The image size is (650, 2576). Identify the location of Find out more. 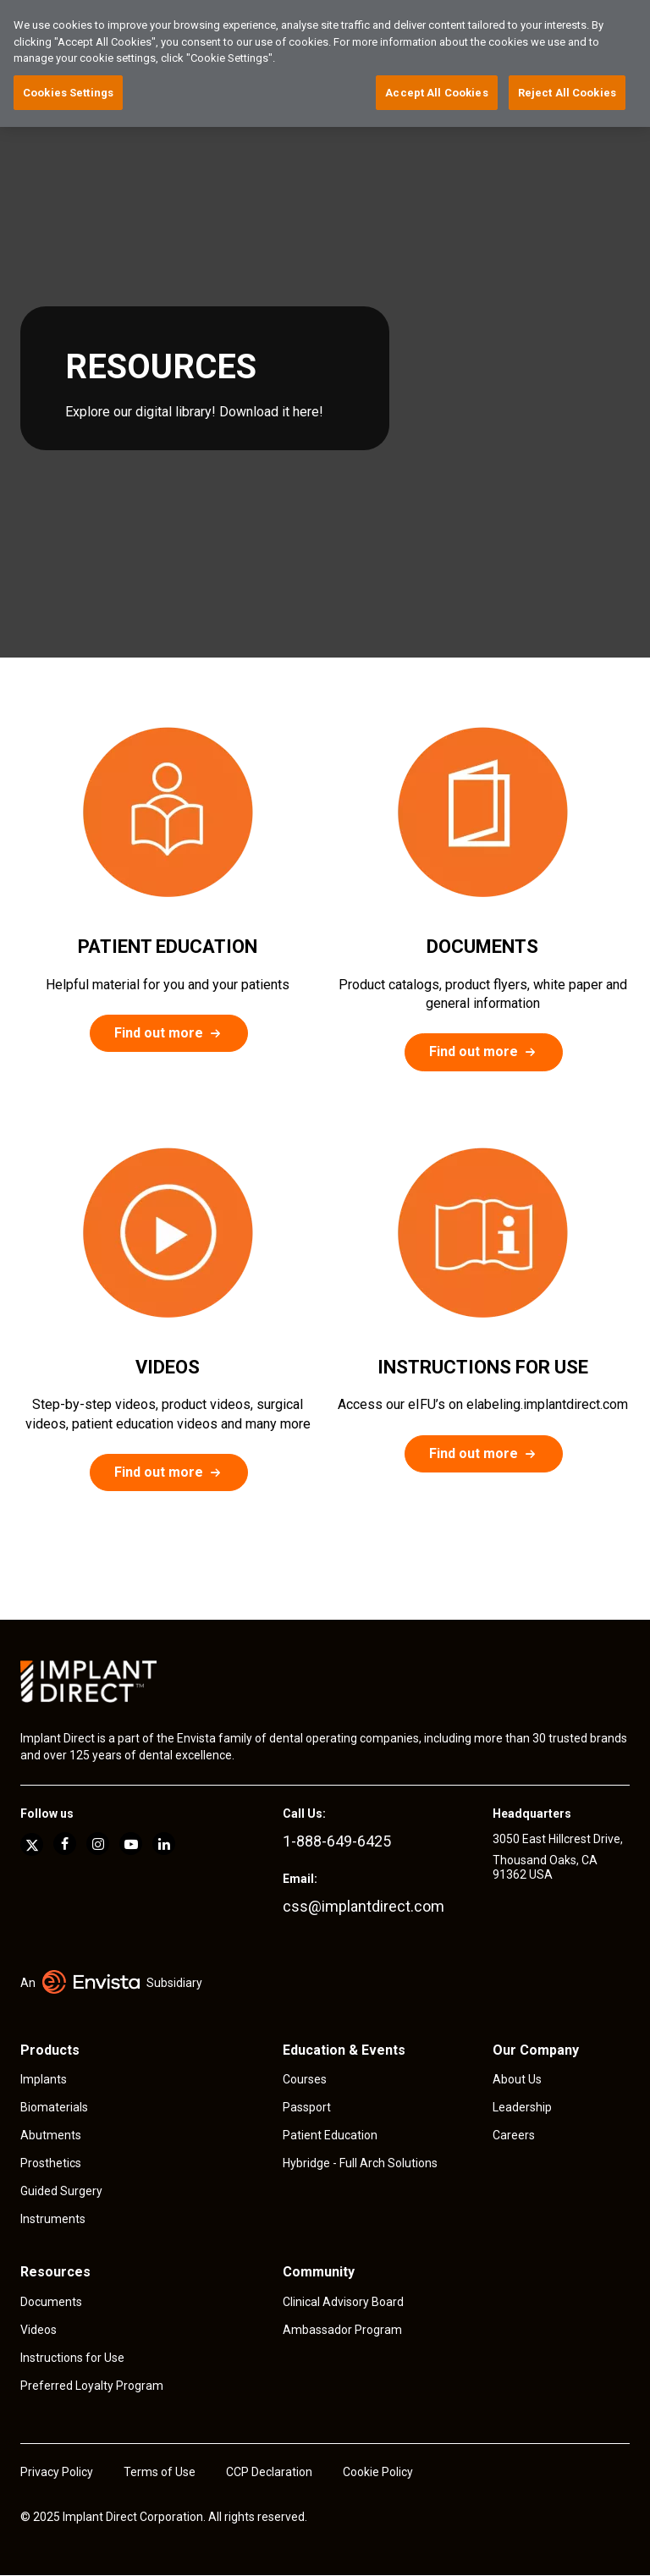
(158, 1033).